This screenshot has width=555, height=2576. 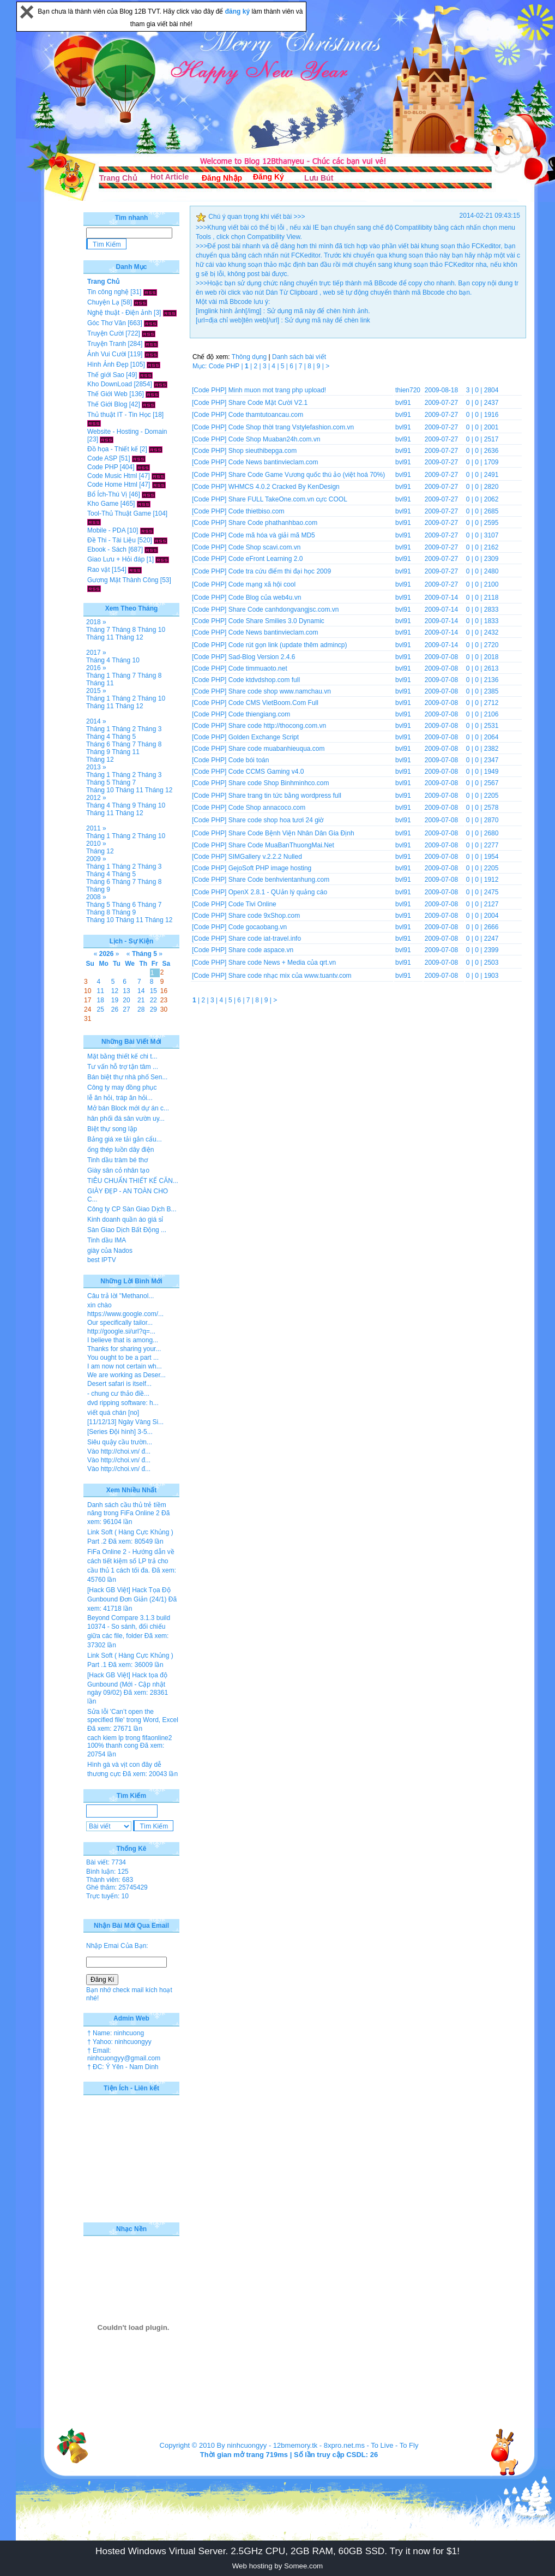 What do you see at coordinates (107, 394) in the screenshot?
I see `Thế Giới Web` at bounding box center [107, 394].